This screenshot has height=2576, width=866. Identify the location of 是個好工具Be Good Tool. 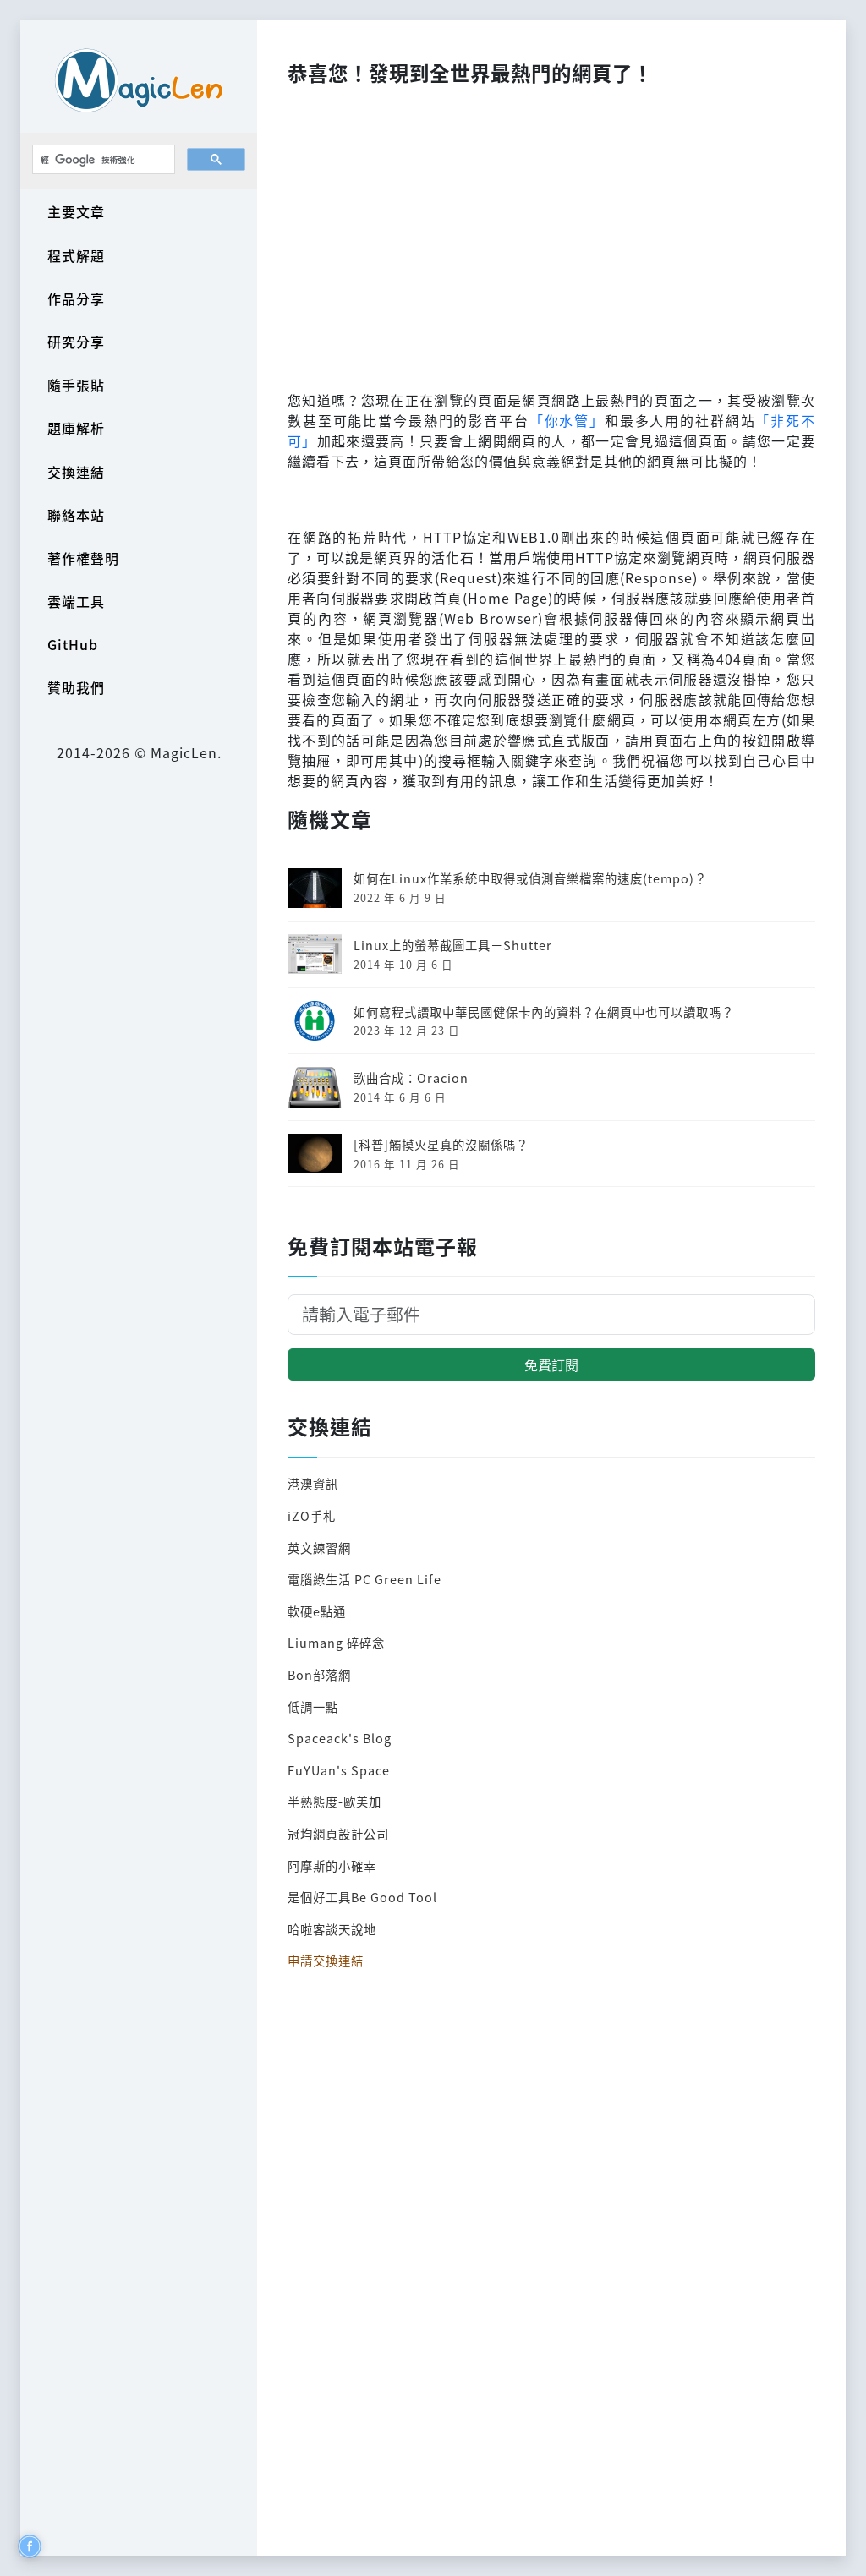
(362, 1897).